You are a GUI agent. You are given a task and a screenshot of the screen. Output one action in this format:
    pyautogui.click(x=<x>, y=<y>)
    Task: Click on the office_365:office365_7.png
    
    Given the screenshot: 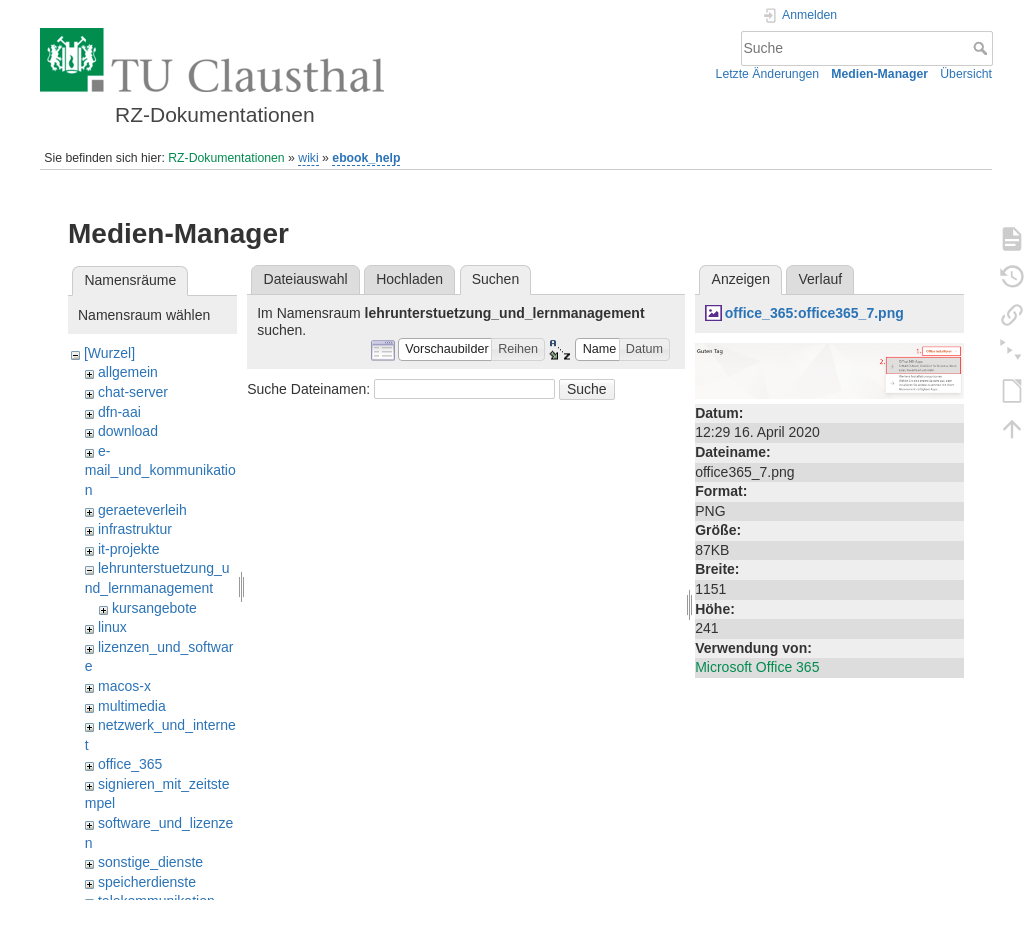 What is the action you would take?
    pyautogui.click(x=814, y=313)
    